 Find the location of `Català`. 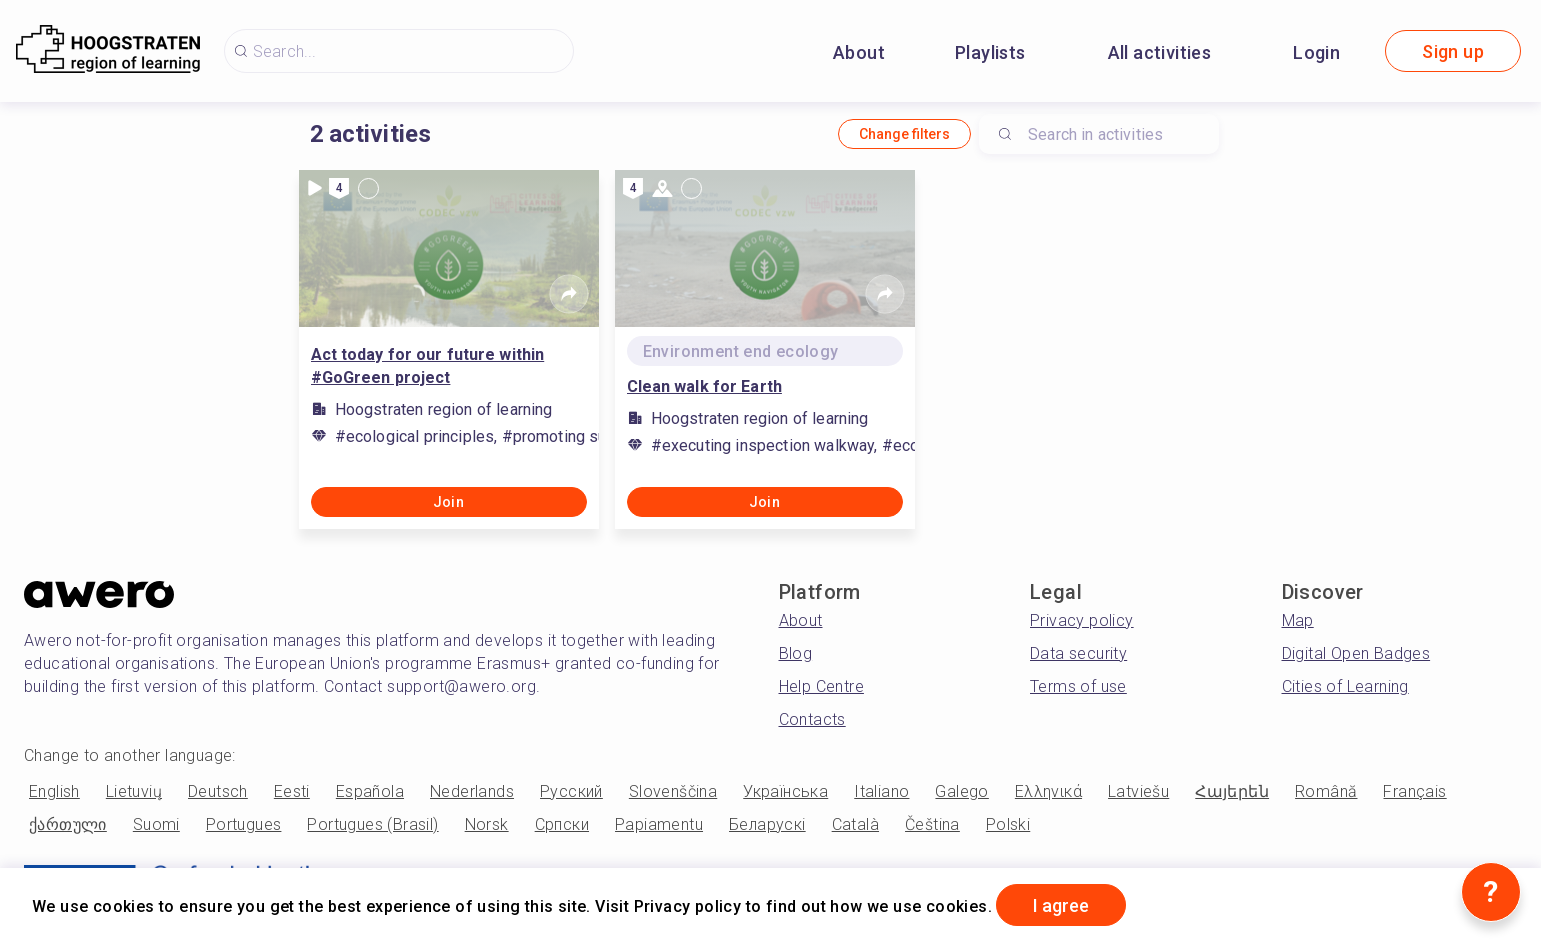

Català is located at coordinates (855, 824).